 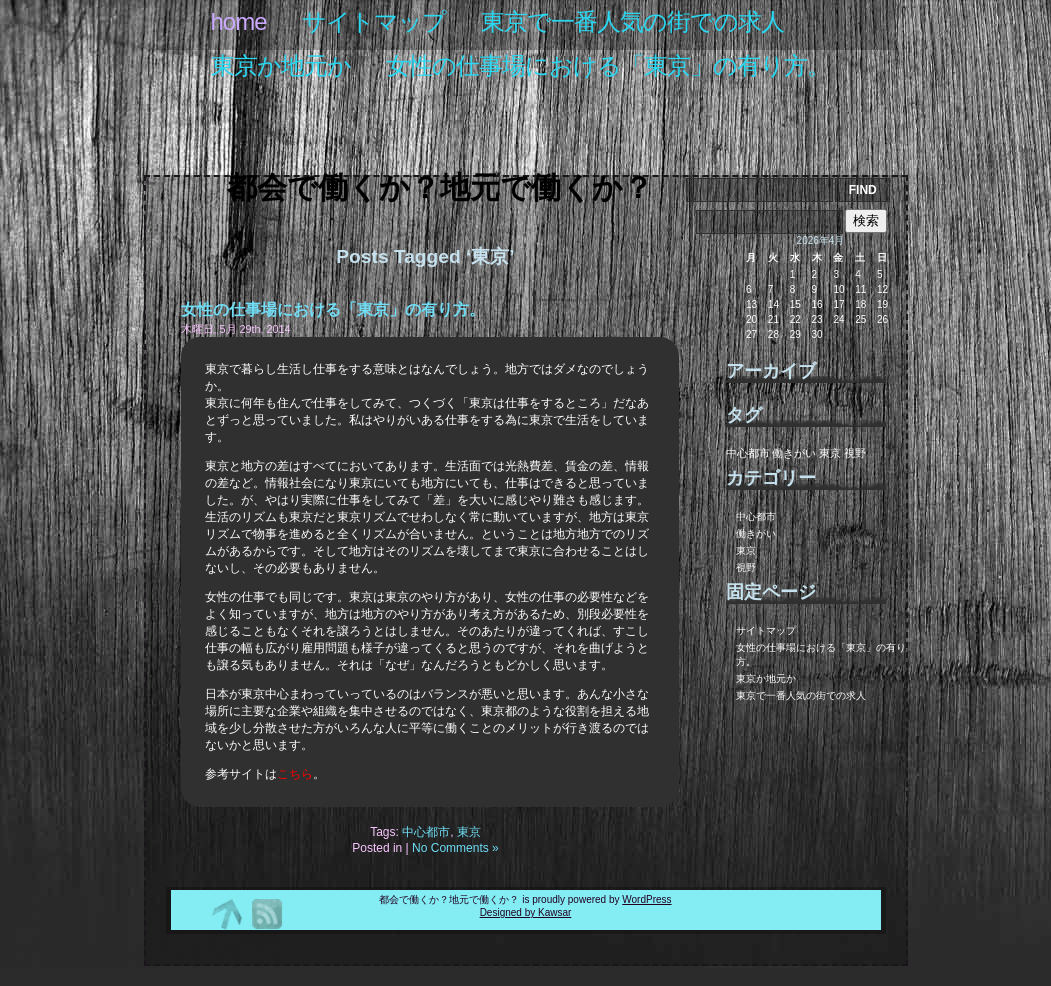 I want to click on WordPress, so click(x=646, y=899).